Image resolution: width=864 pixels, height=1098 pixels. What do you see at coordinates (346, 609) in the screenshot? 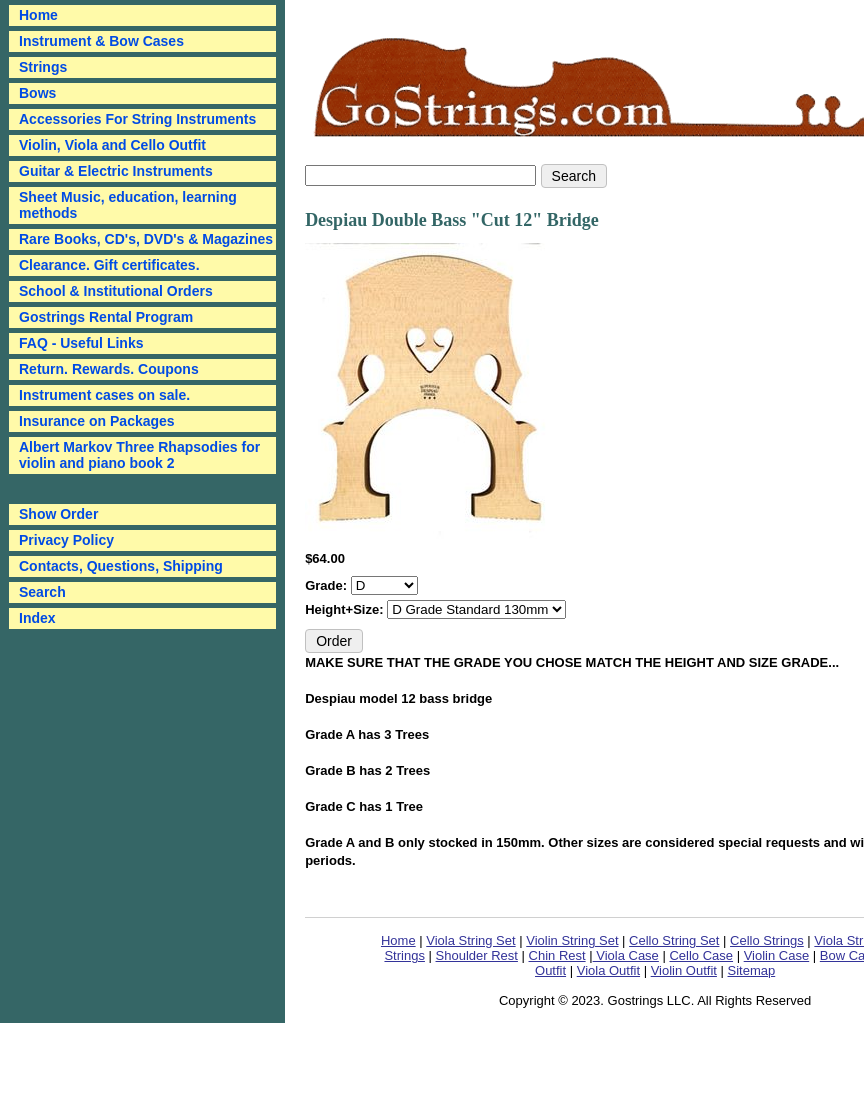
I see `Height+Size:` at bounding box center [346, 609].